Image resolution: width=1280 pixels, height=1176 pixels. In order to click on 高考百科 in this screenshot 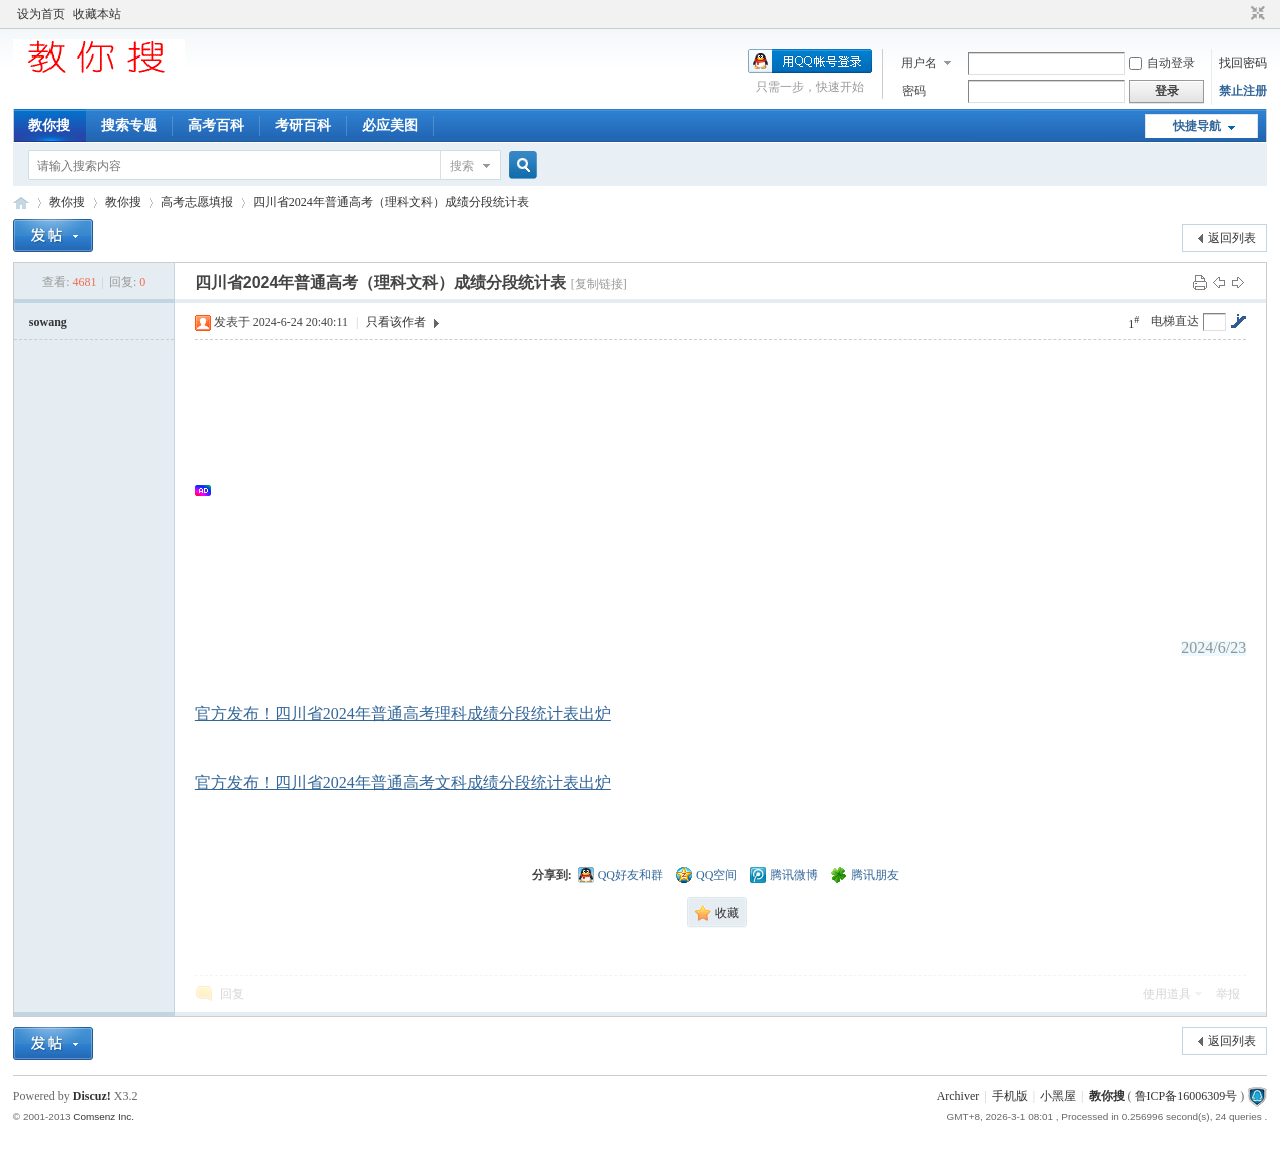, I will do `click(216, 125)`.